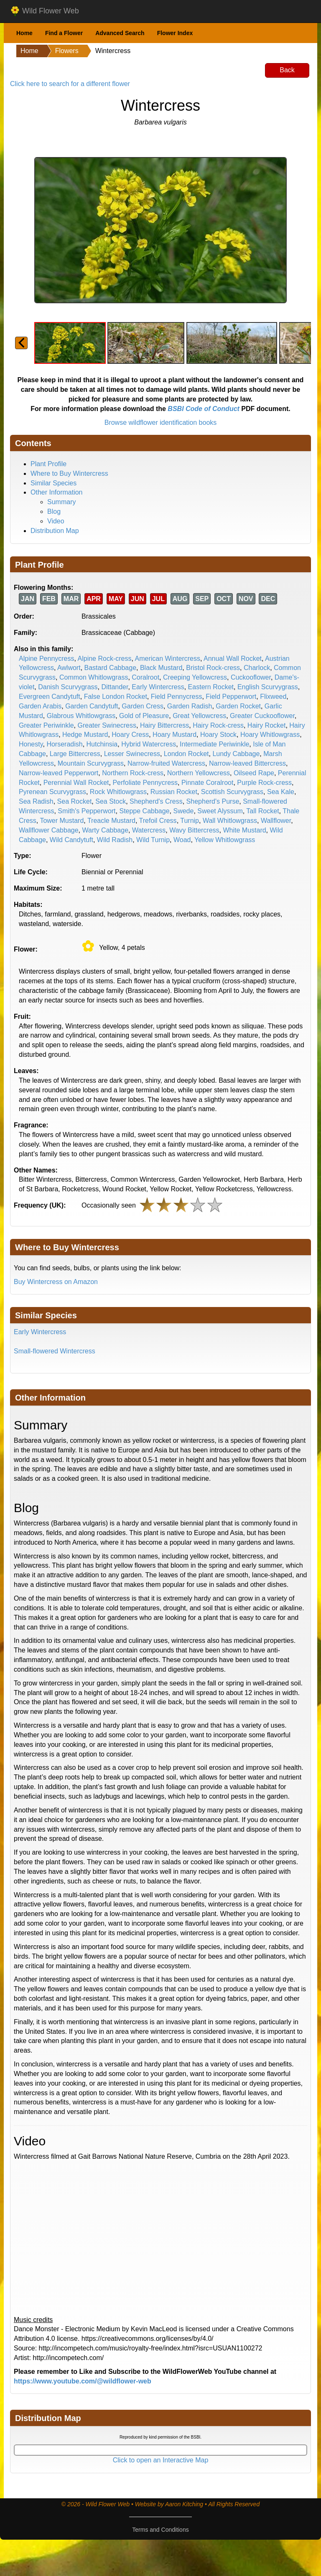  What do you see at coordinates (149, 830) in the screenshot?
I see `Watercress` at bounding box center [149, 830].